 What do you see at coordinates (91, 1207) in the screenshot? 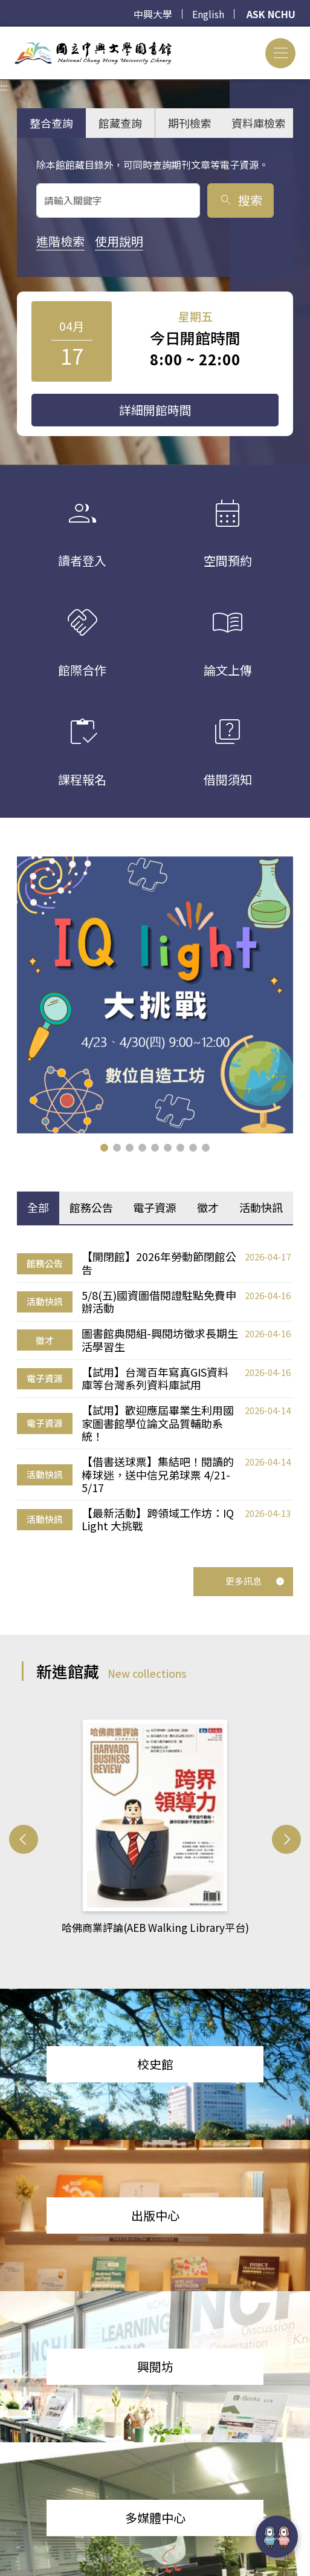
I see `館務公告 [tab]` at bounding box center [91, 1207].